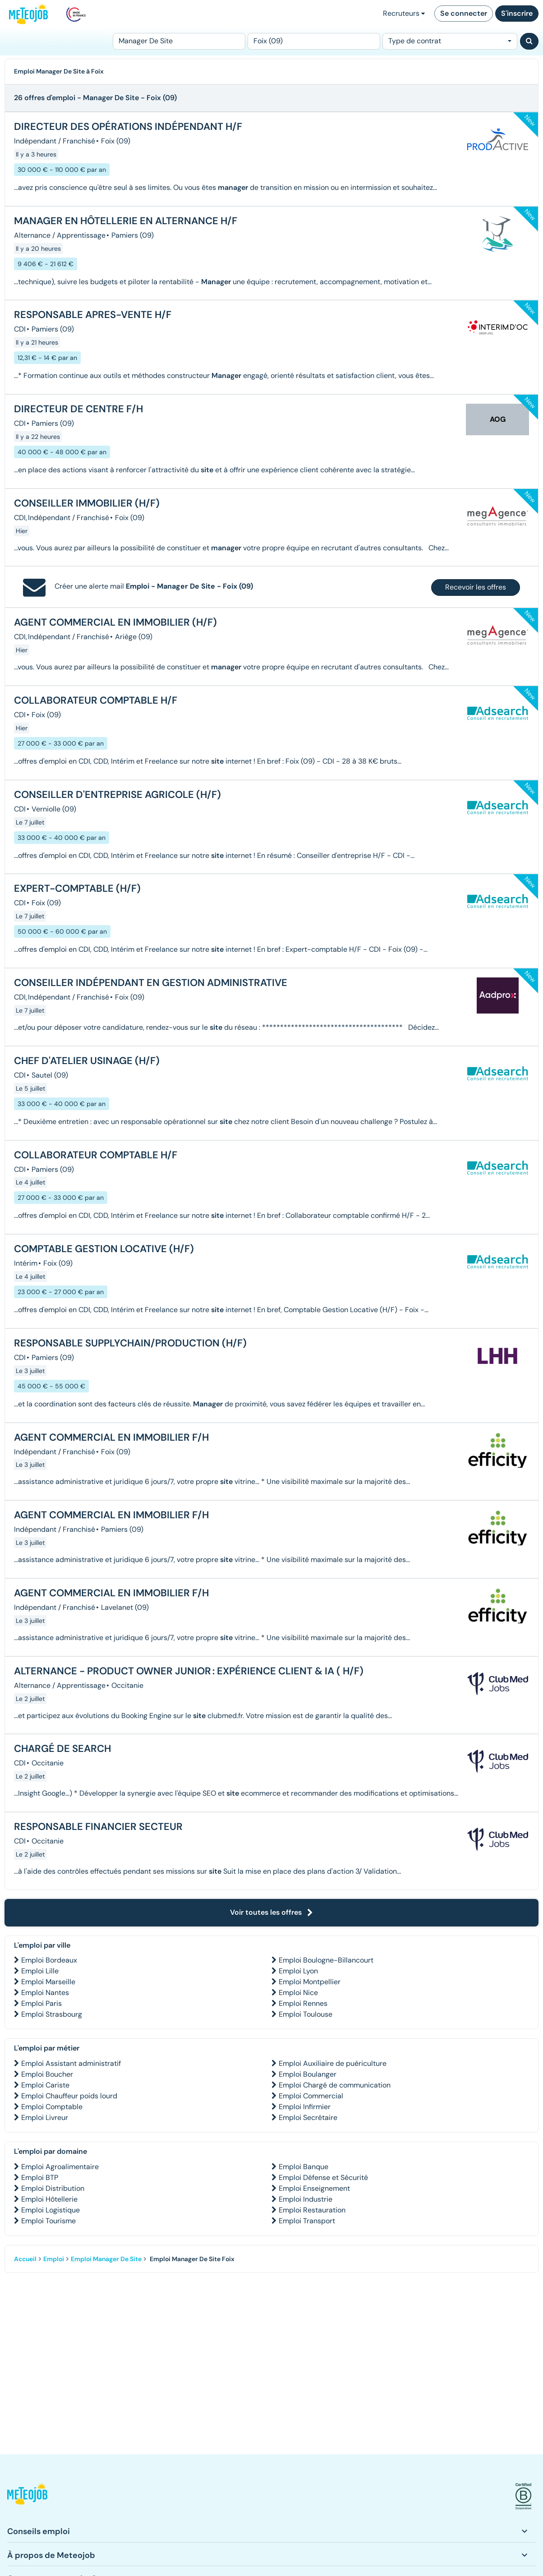  Describe the element at coordinates (49, 1960) in the screenshot. I see `Emploi Bordeaux` at that location.